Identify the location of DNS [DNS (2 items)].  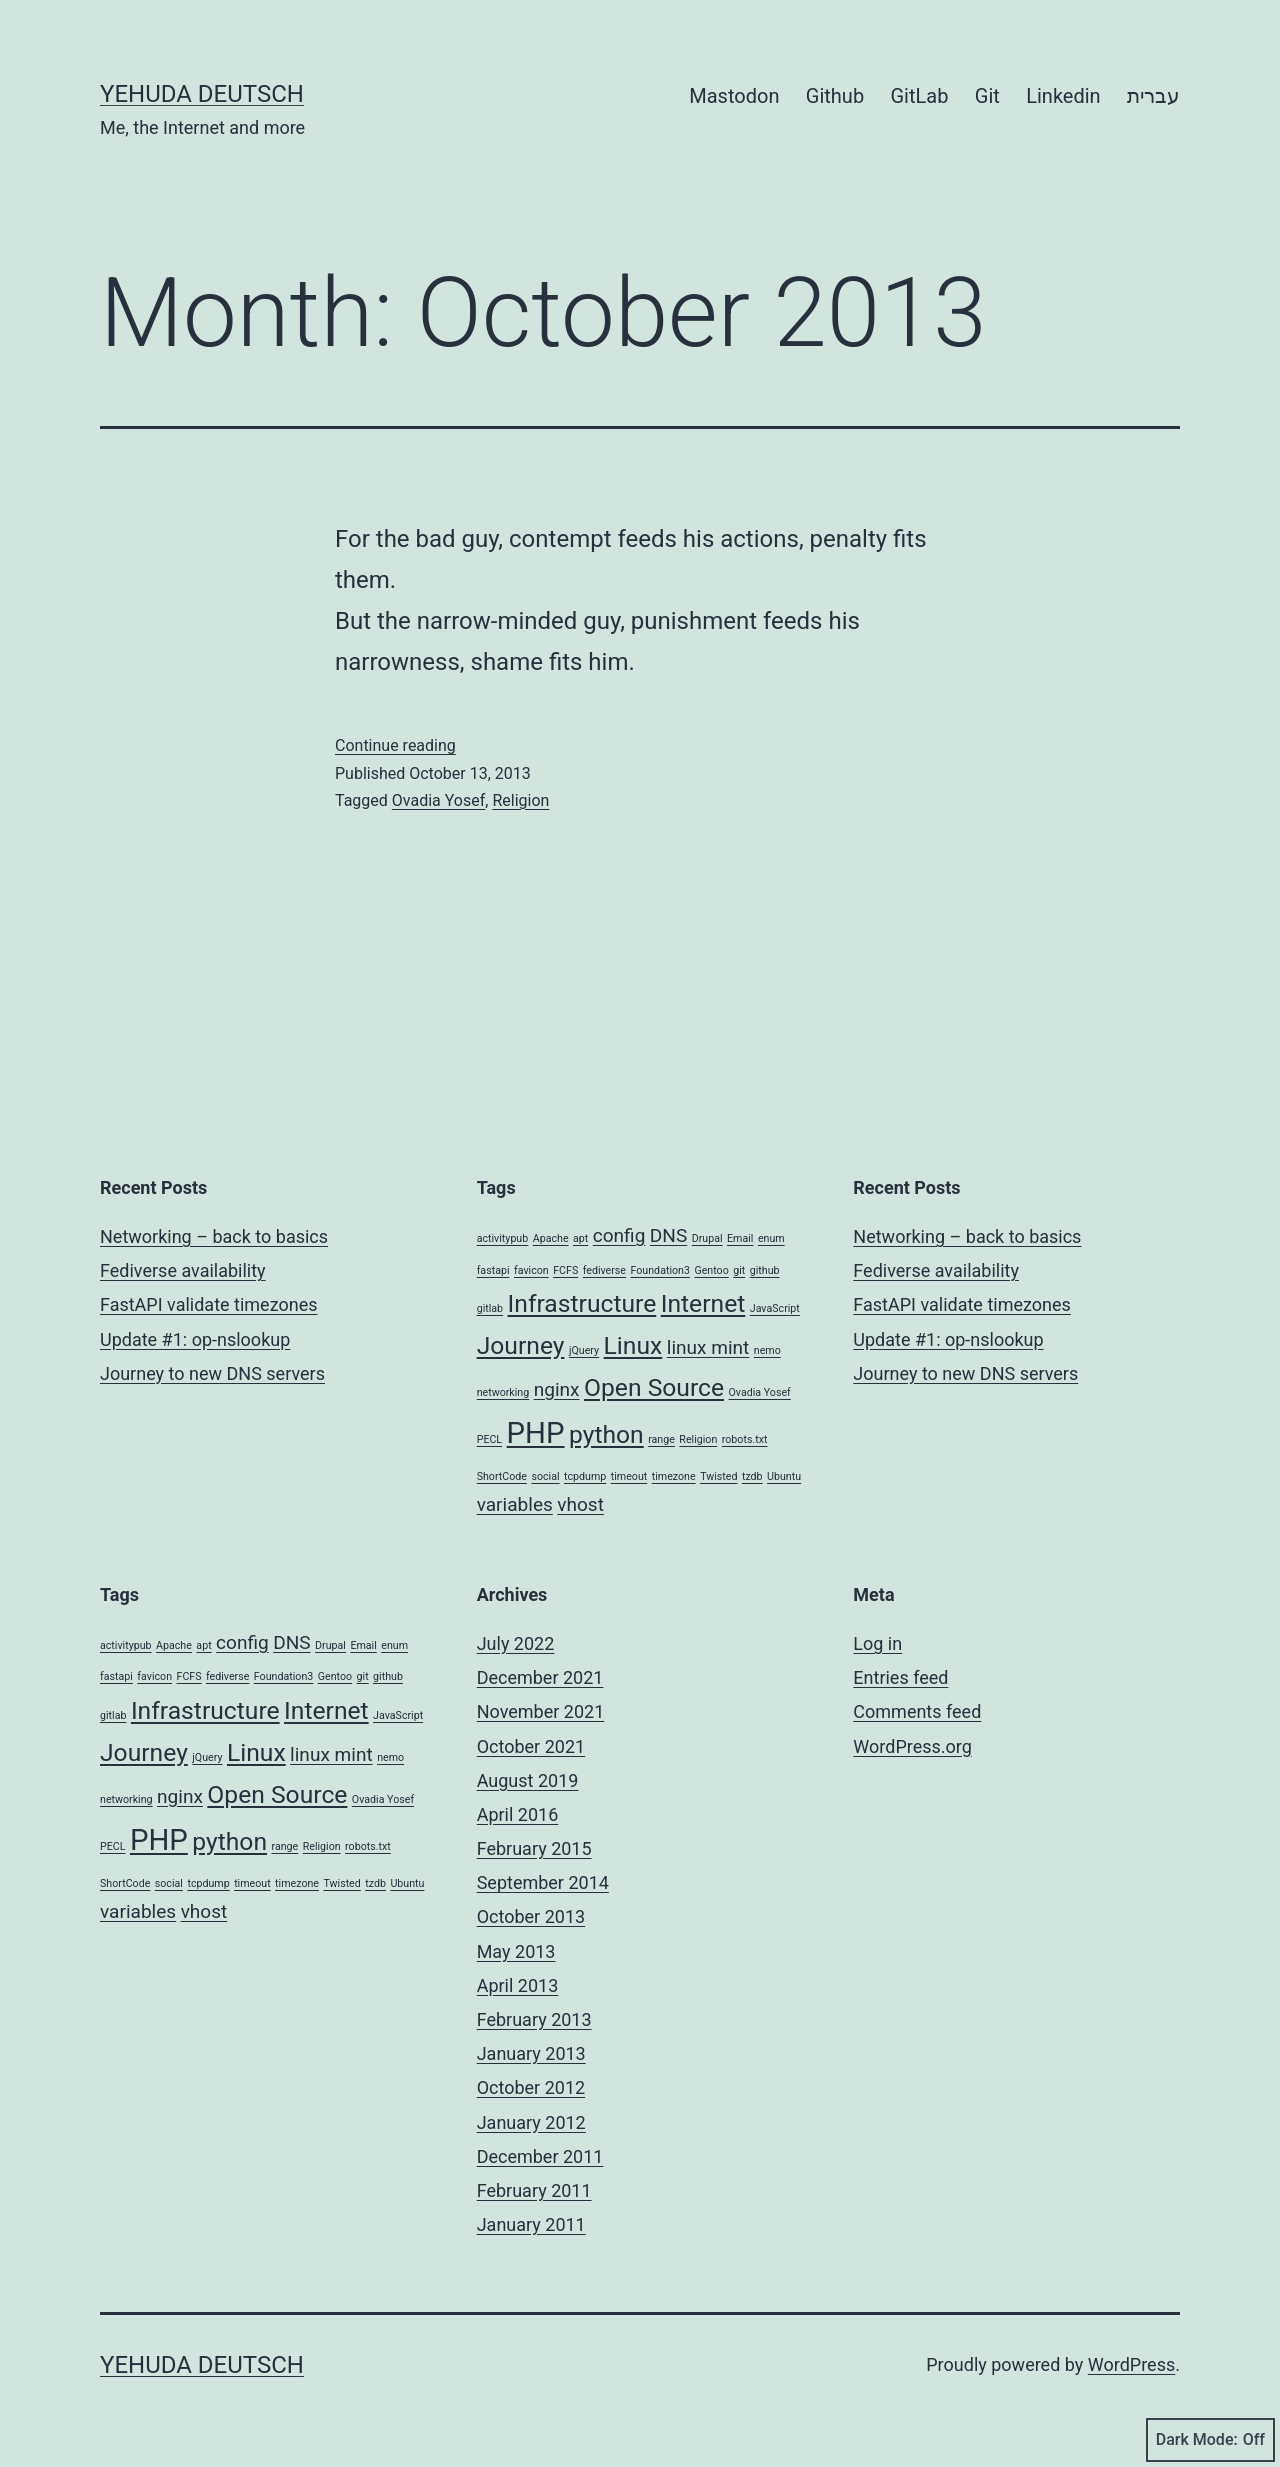
(668, 1235).